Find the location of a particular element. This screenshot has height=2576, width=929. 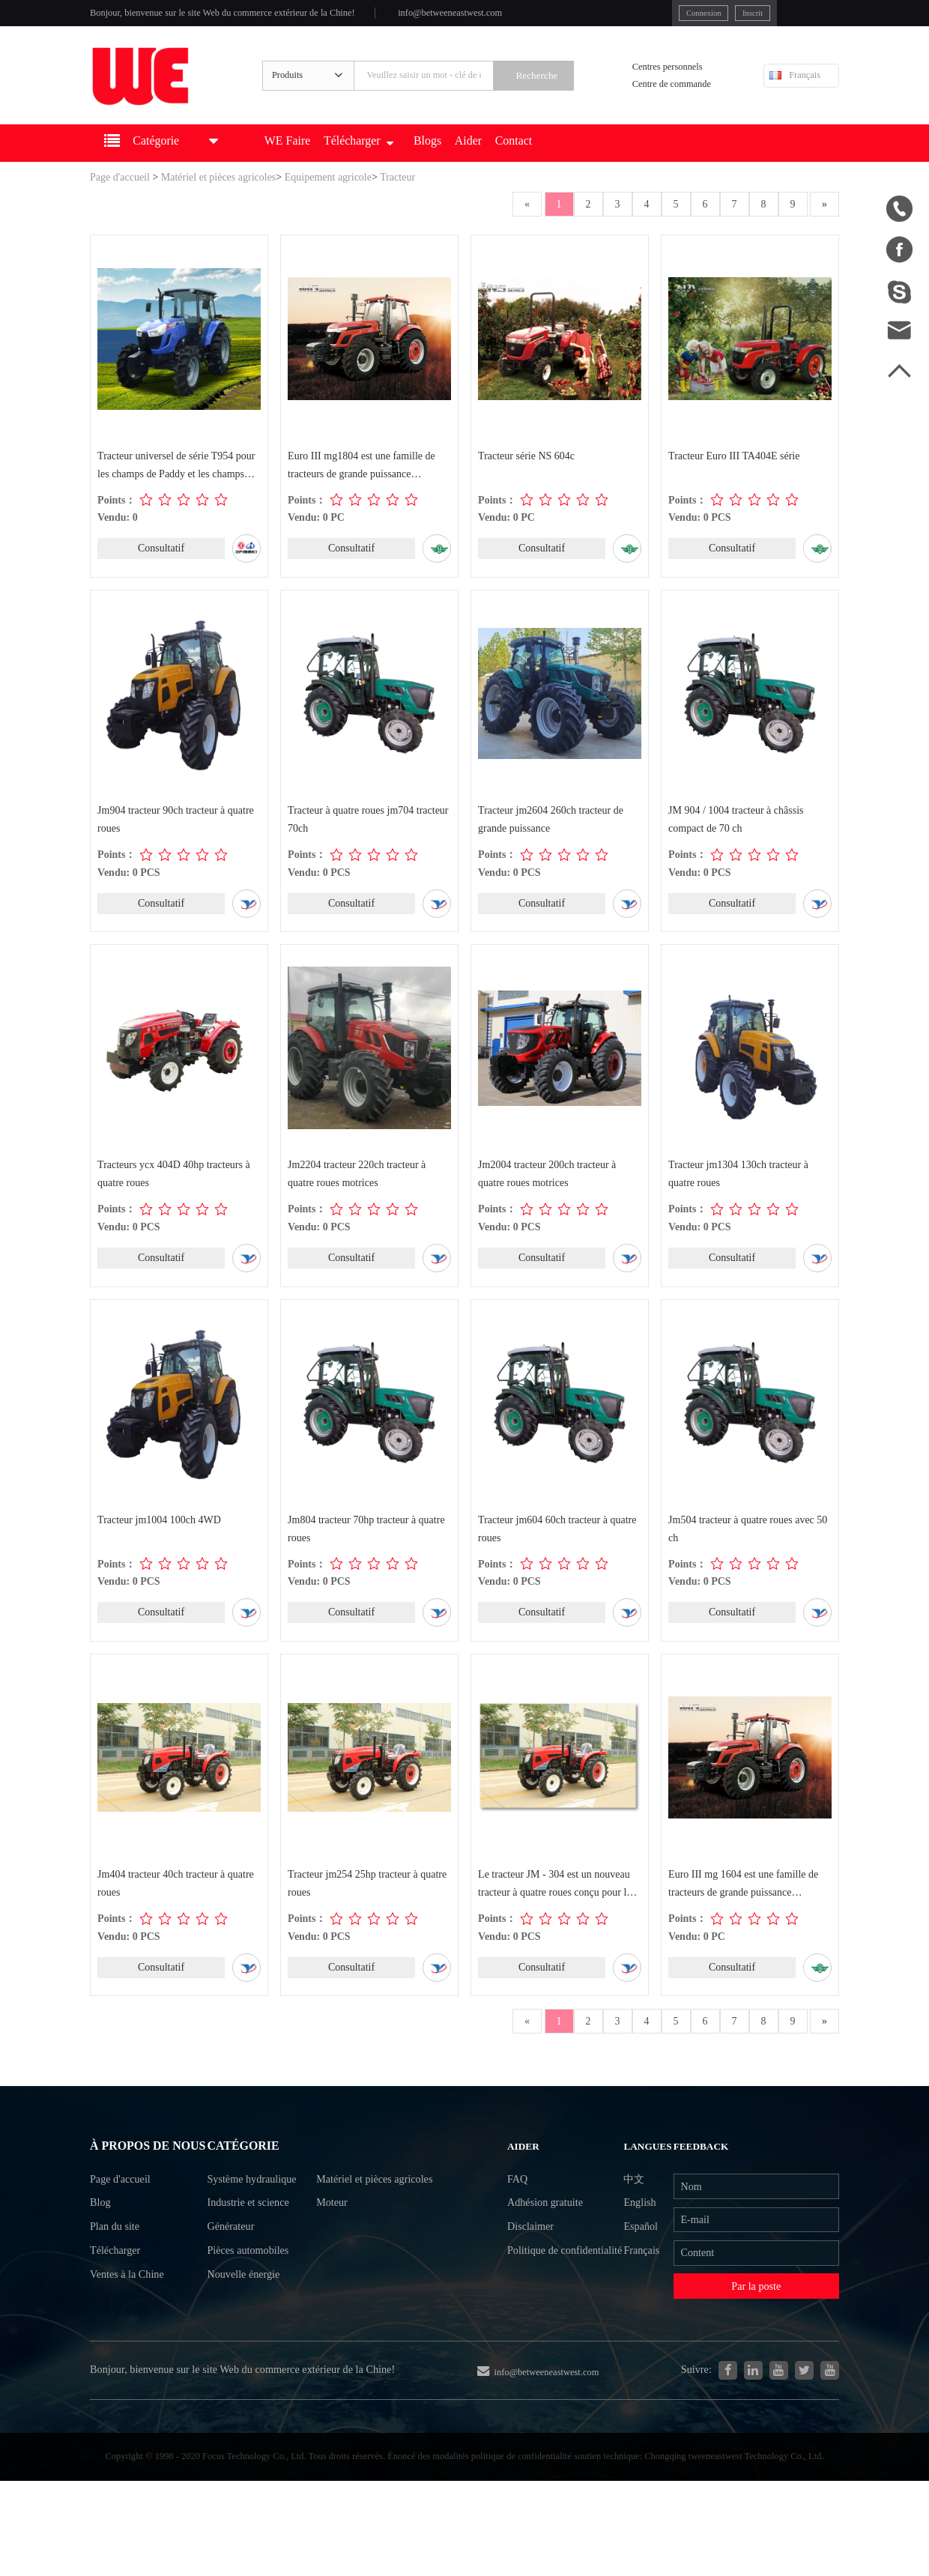

Centres personnels is located at coordinates (672, 77).